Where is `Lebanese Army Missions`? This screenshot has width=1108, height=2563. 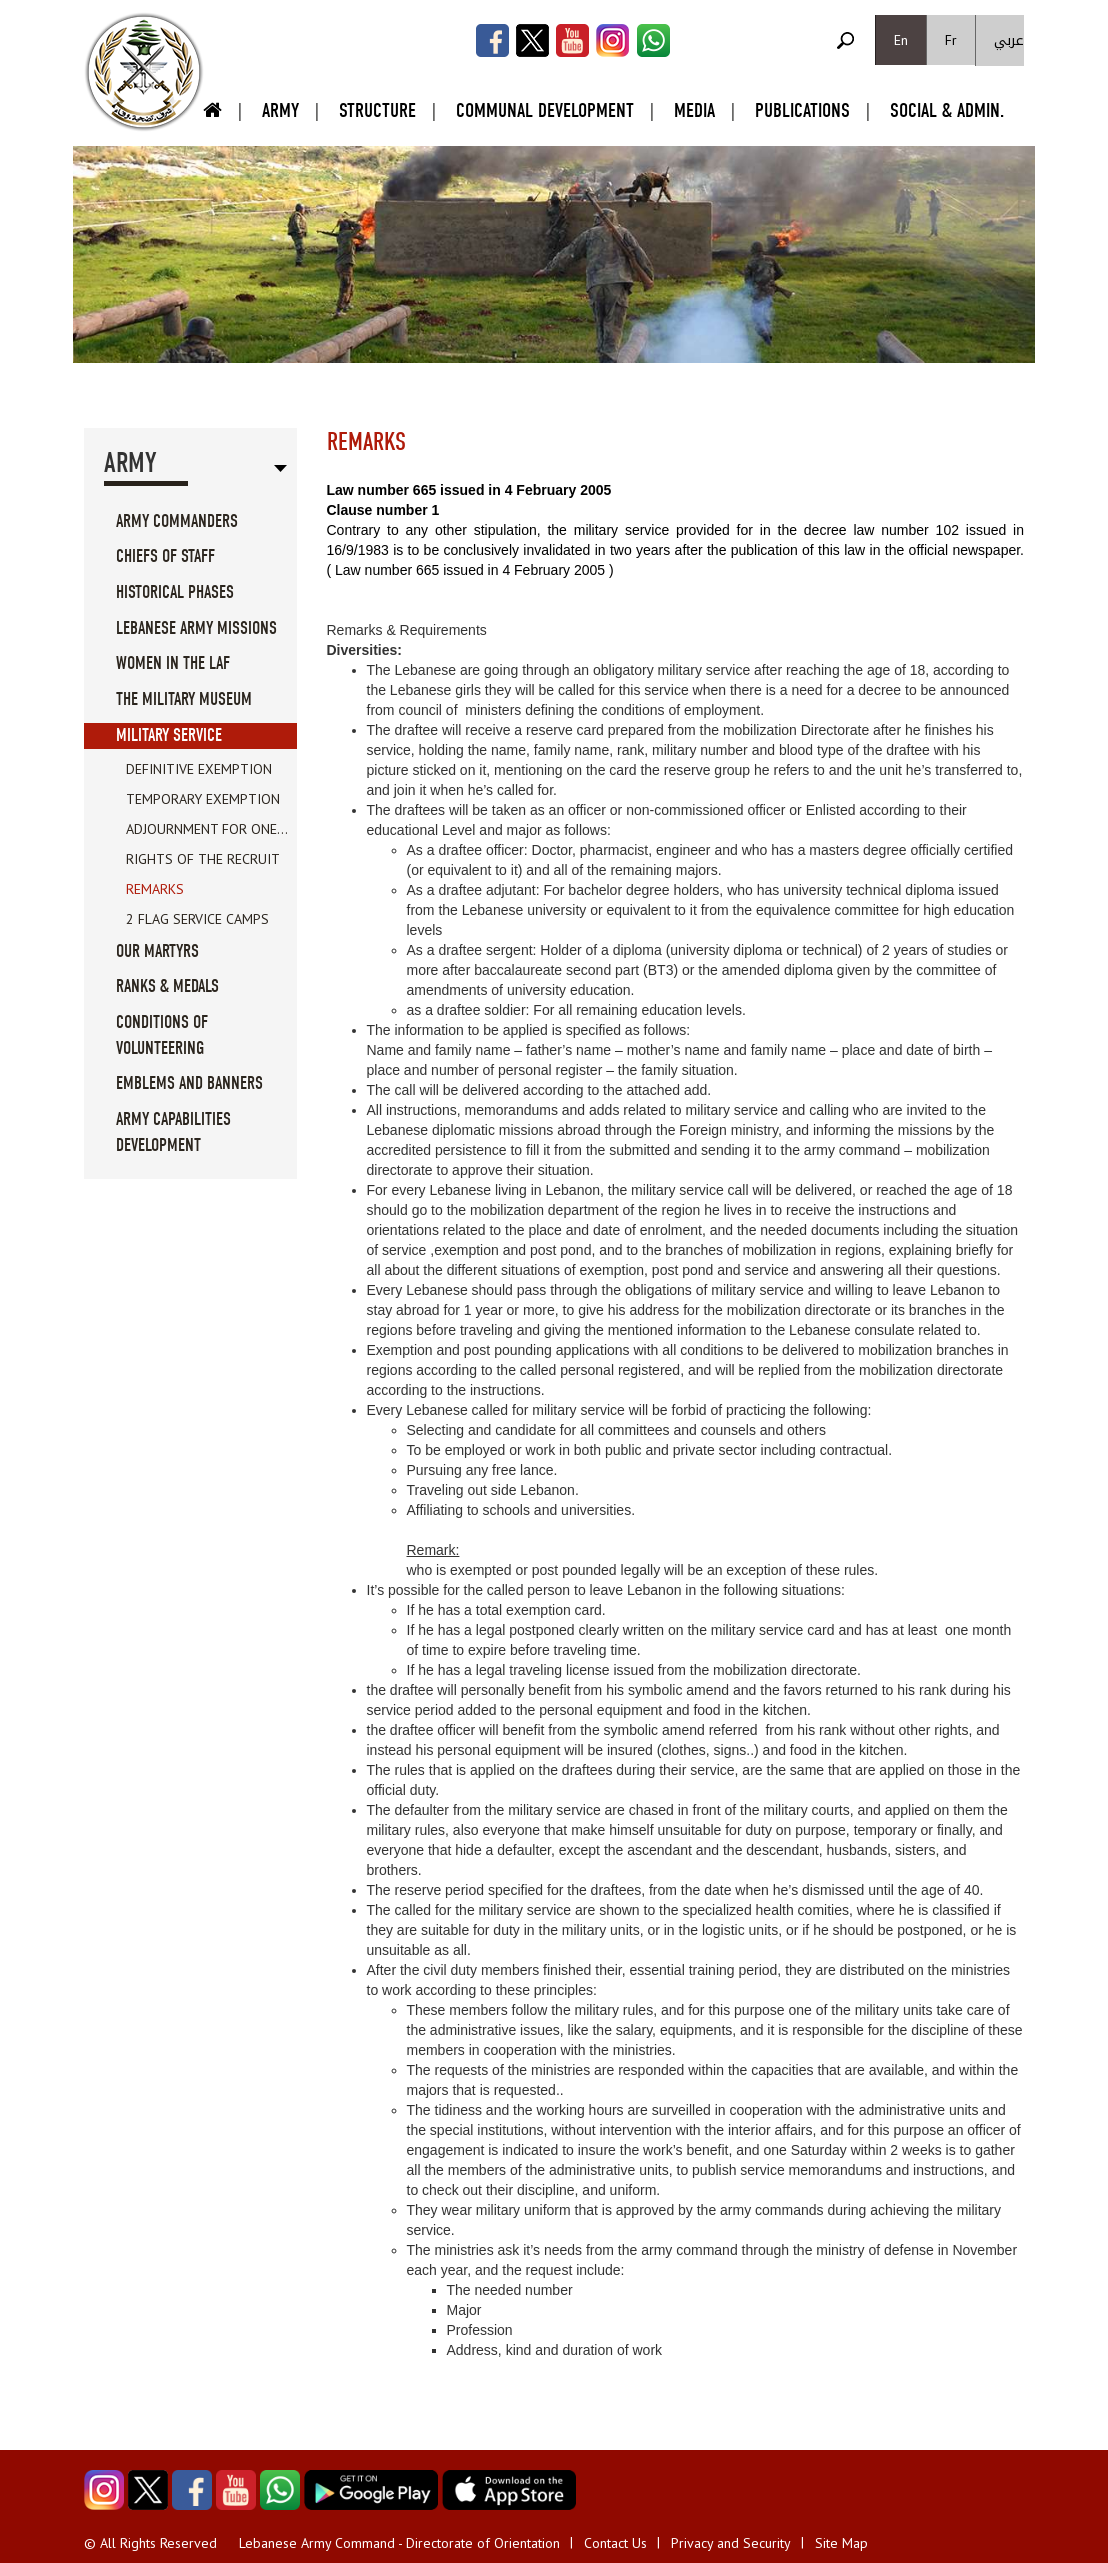 Lebanese Army Missions is located at coordinates (196, 628).